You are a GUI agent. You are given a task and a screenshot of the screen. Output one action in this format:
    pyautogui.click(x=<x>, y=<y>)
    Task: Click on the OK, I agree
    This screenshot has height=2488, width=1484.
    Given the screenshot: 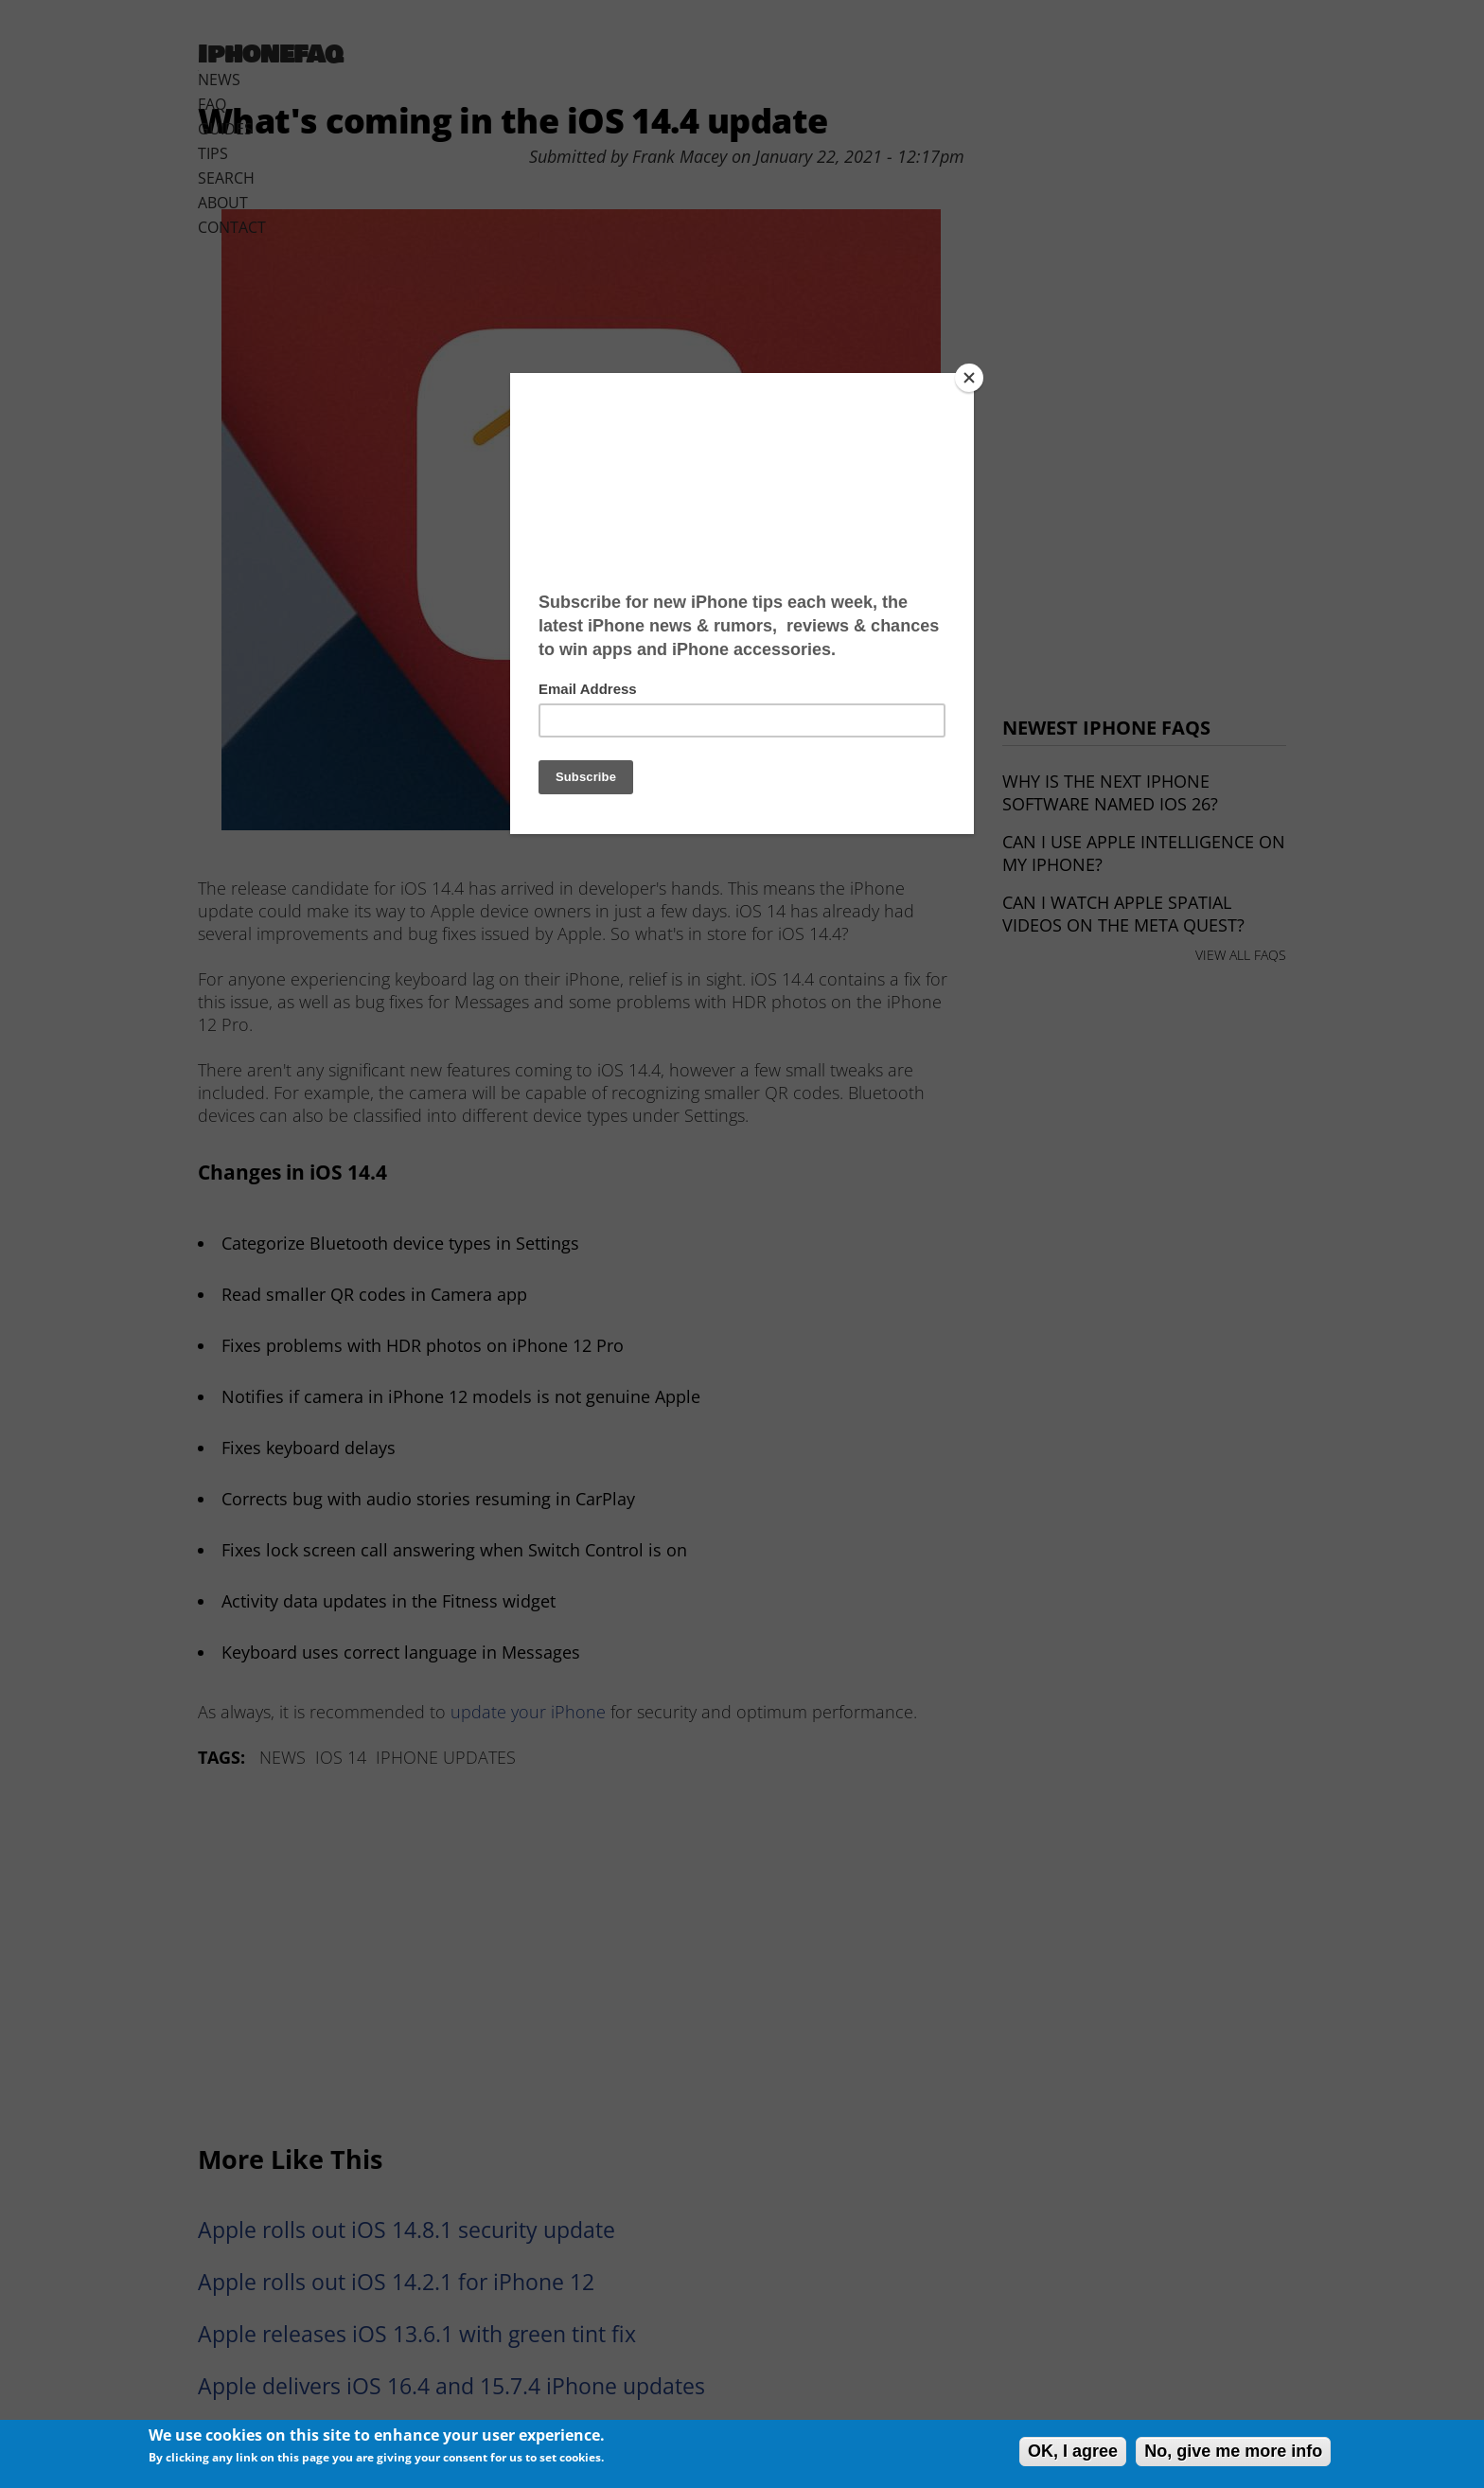 What is the action you would take?
    pyautogui.click(x=1073, y=2451)
    